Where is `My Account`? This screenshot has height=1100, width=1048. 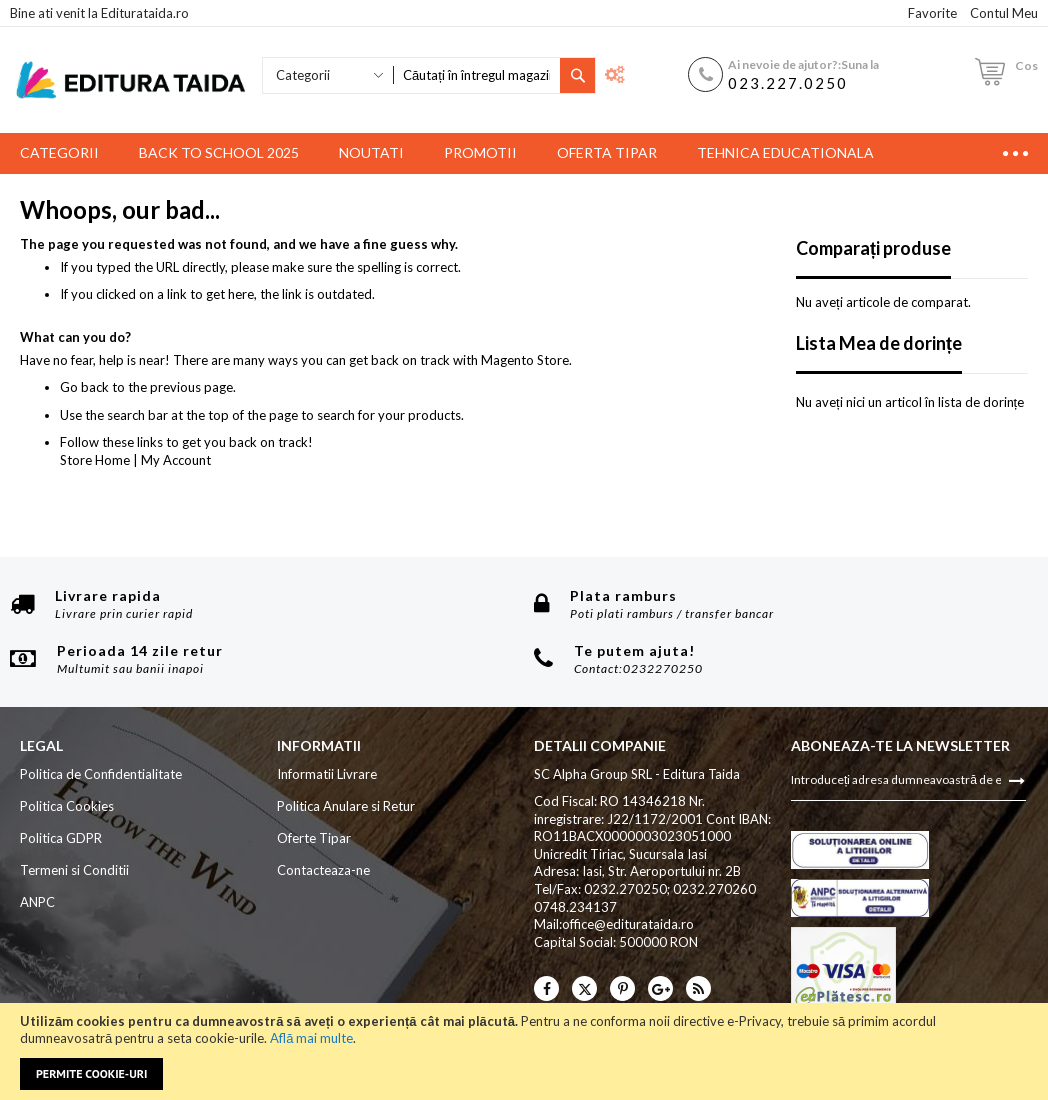 My Account is located at coordinates (176, 460).